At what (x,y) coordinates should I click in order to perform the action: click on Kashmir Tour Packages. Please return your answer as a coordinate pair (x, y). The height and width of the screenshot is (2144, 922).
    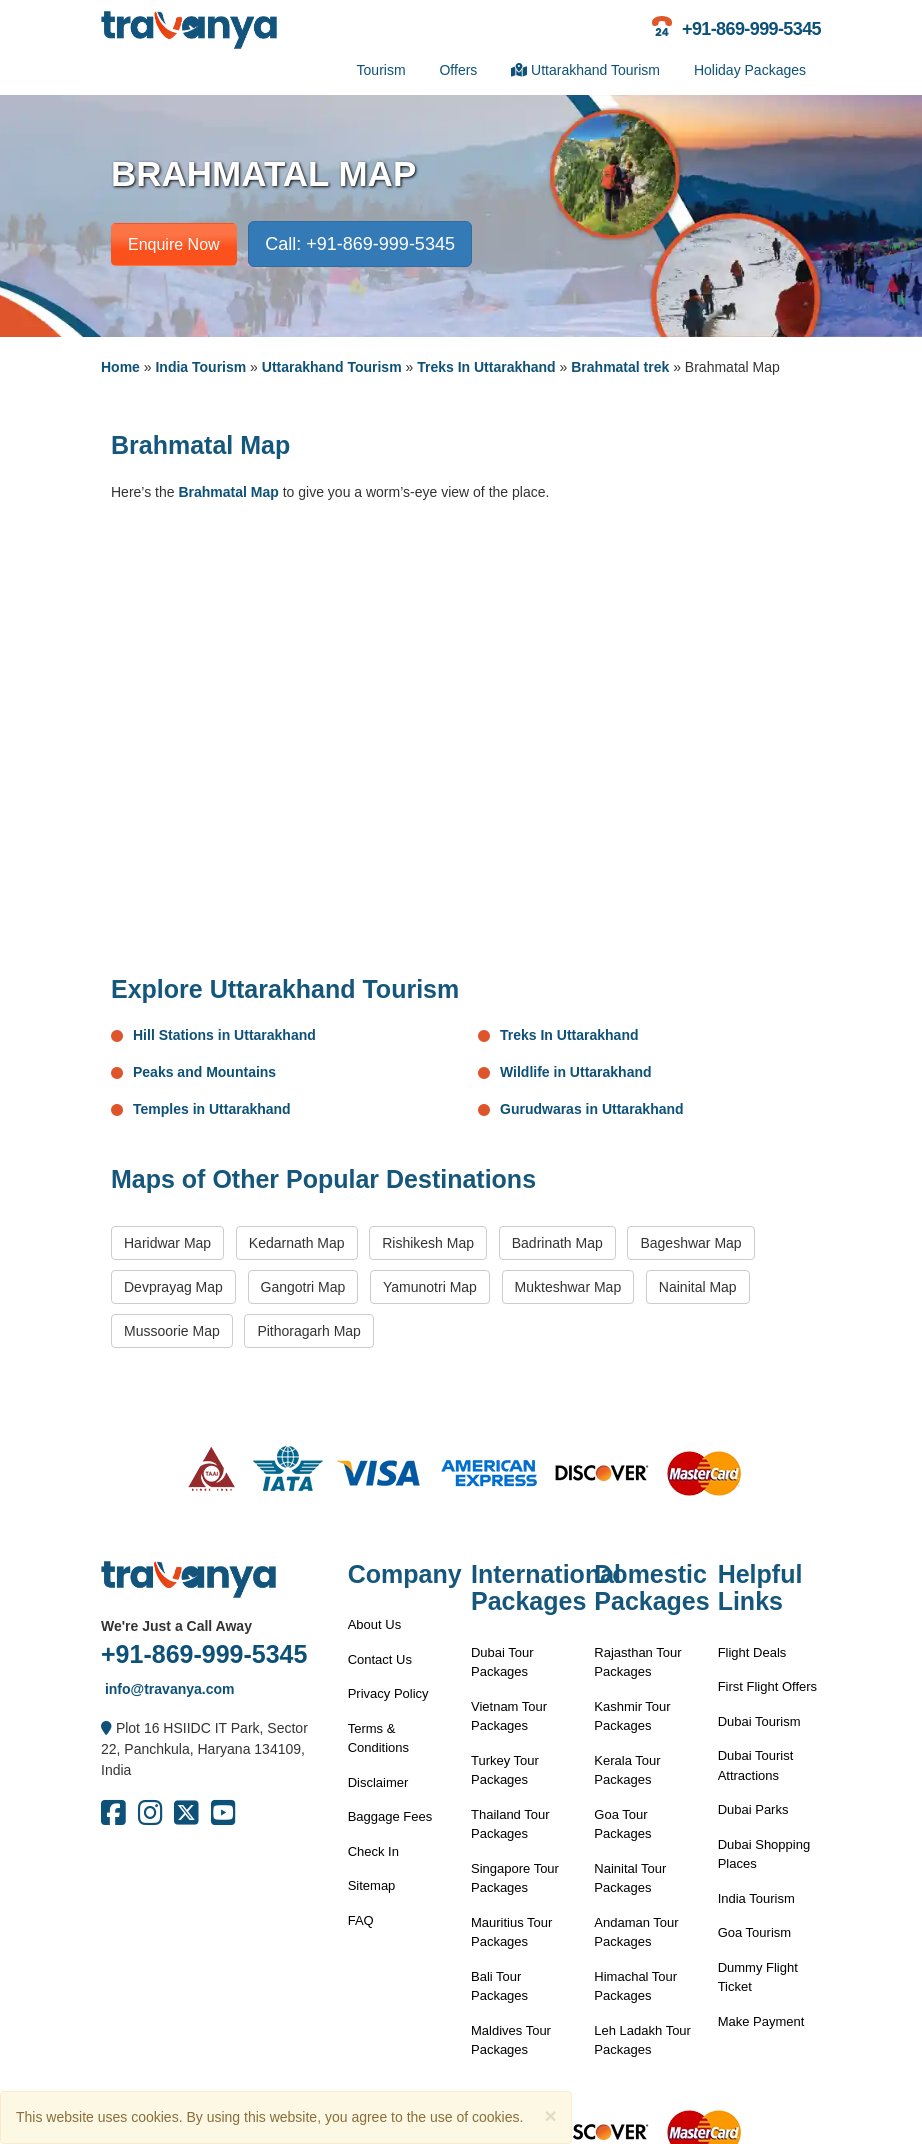
    Looking at the image, I should click on (632, 1716).